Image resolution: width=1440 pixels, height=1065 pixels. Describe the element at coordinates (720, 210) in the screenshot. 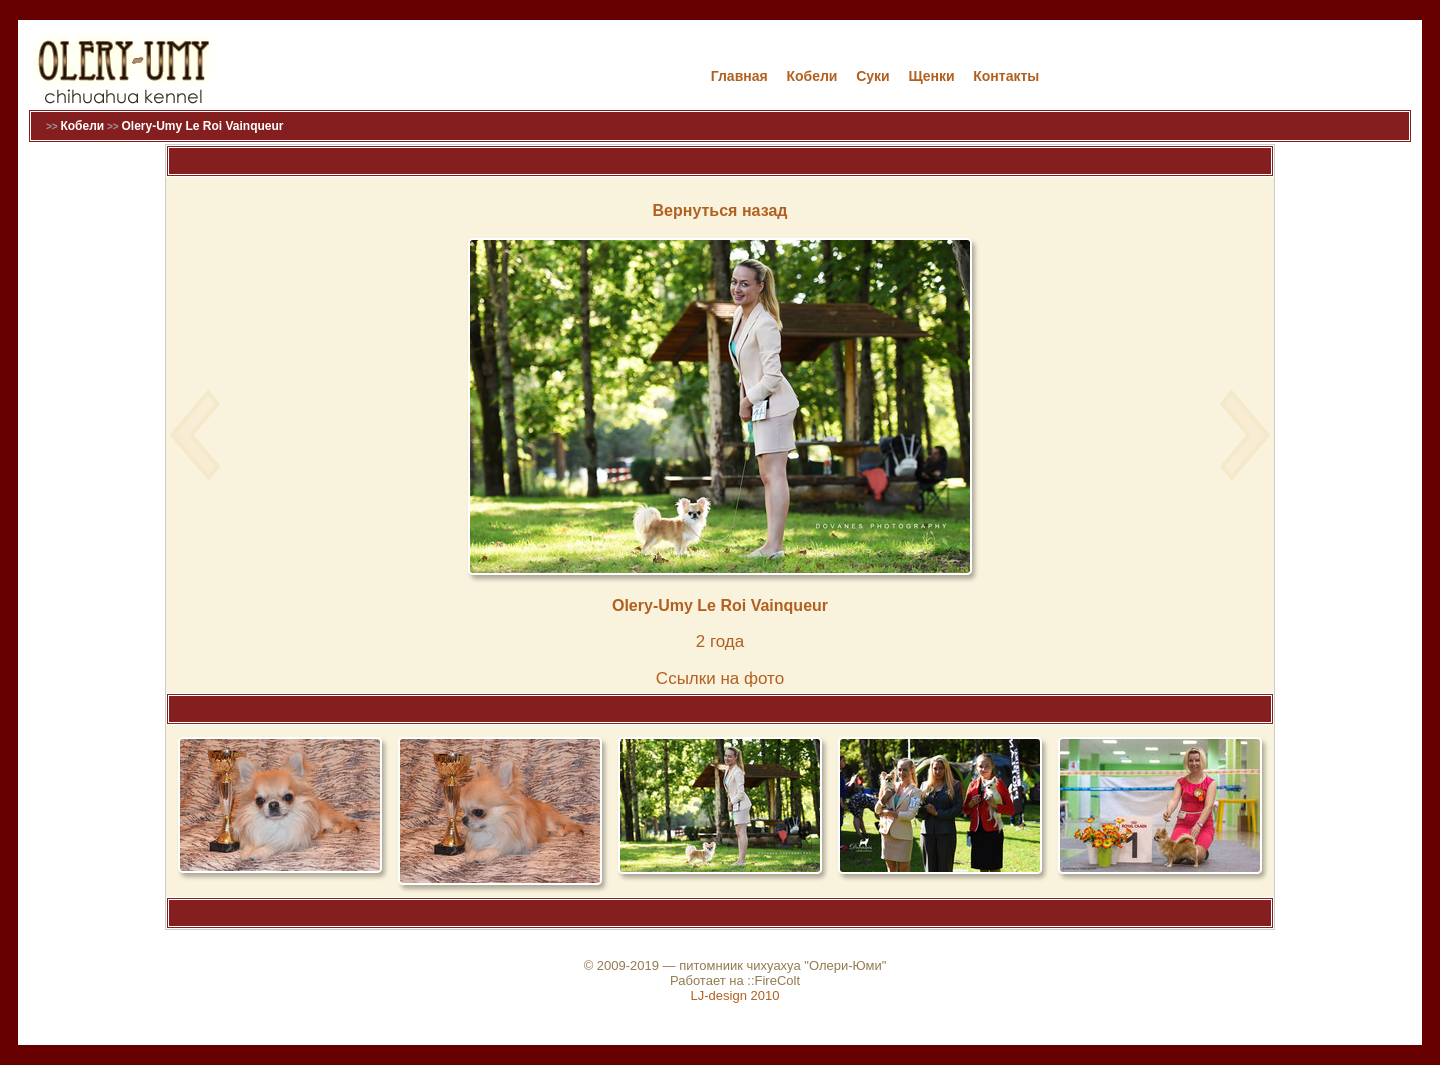

I see `Вернуться назад` at that location.